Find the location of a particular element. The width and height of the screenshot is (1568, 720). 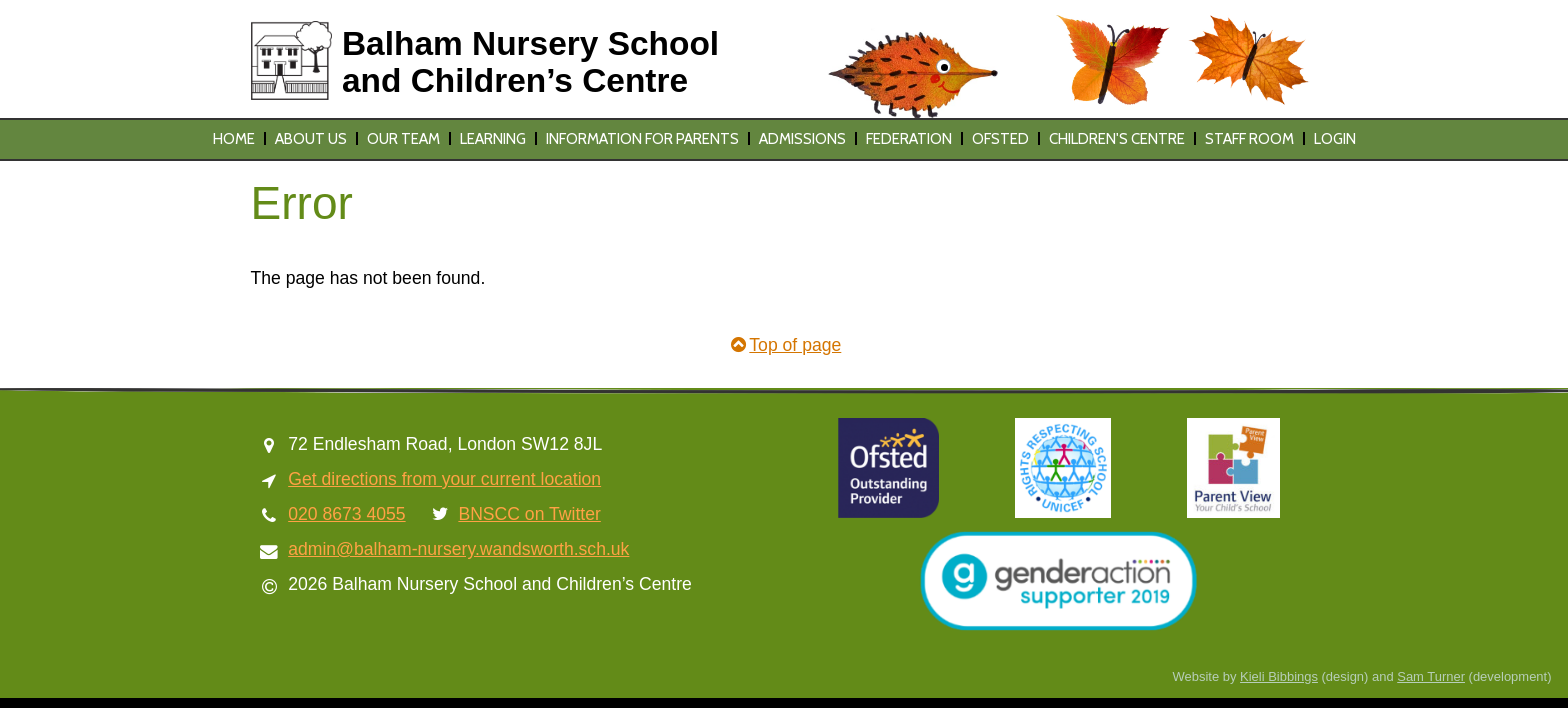

BNSCC on Twitter is located at coordinates (529, 514).